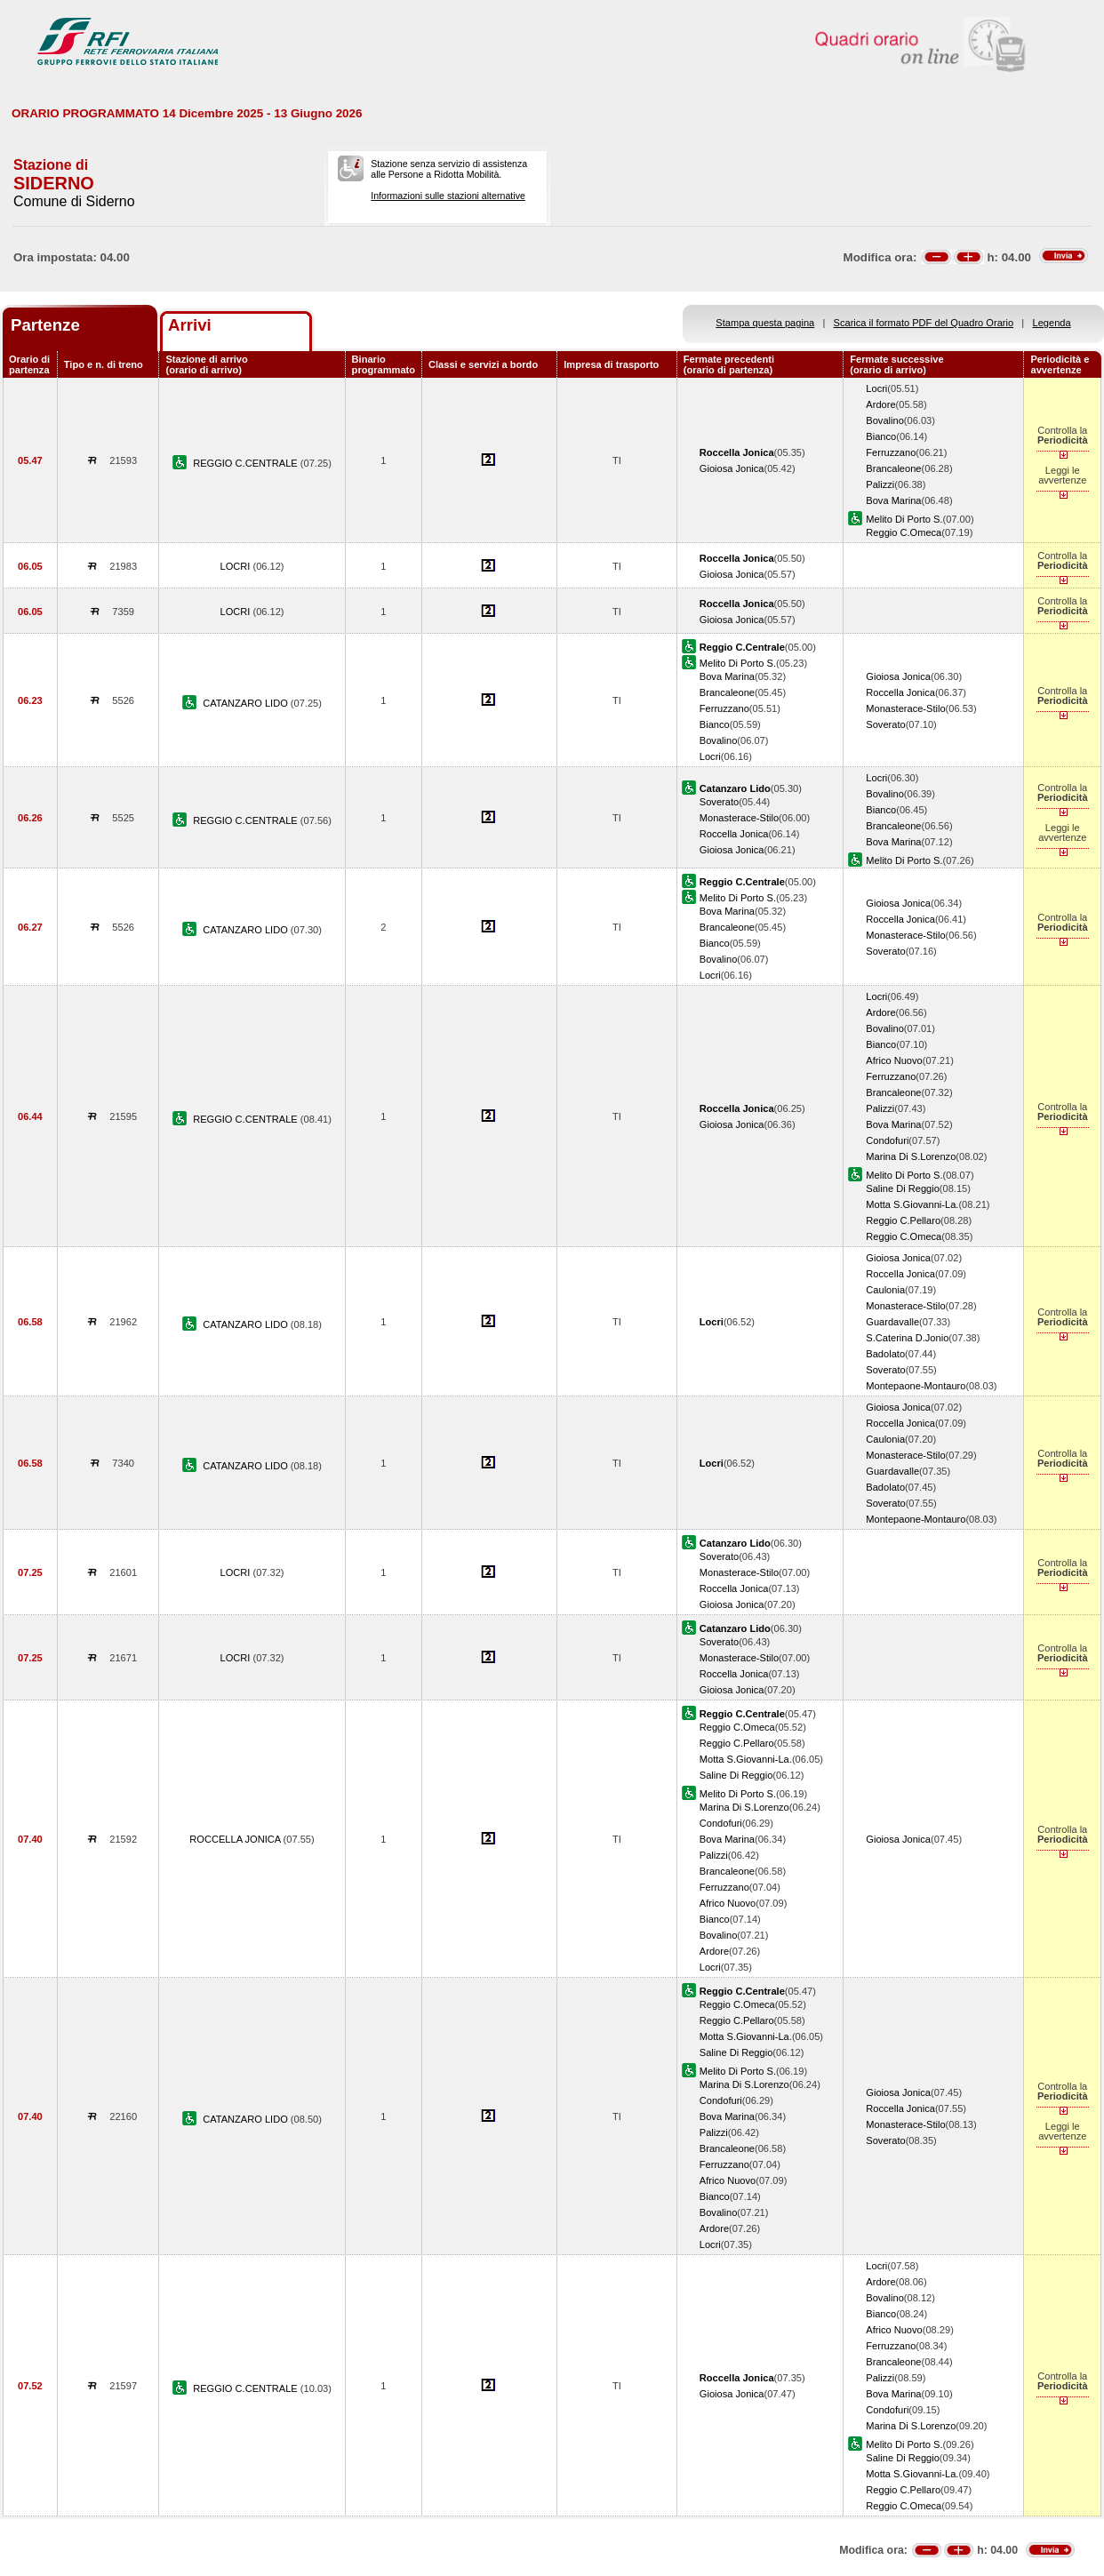 The height and width of the screenshot is (2576, 1104). What do you see at coordinates (236, 566) in the screenshot?
I see `LOCRI` at bounding box center [236, 566].